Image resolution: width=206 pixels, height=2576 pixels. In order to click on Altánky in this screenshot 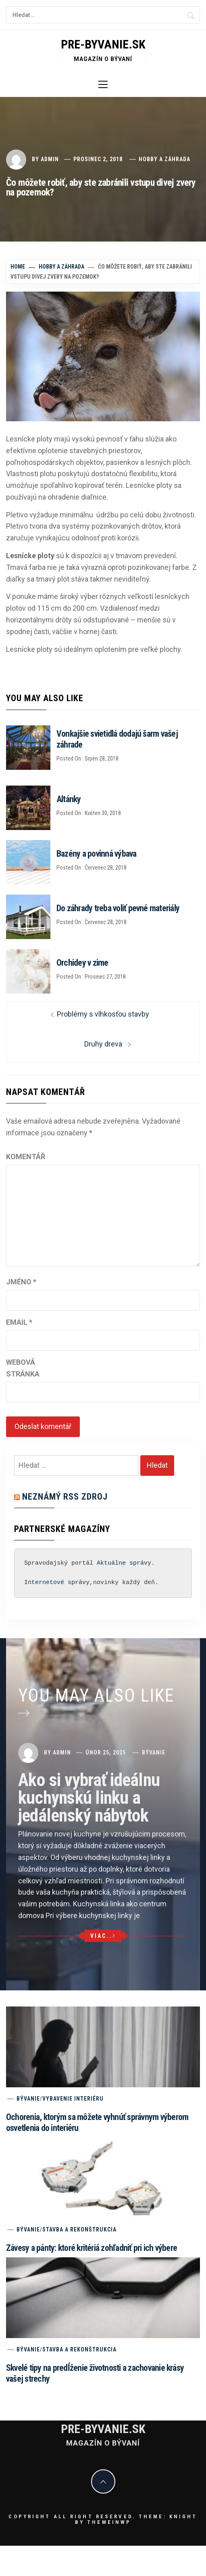, I will do `click(68, 799)`.